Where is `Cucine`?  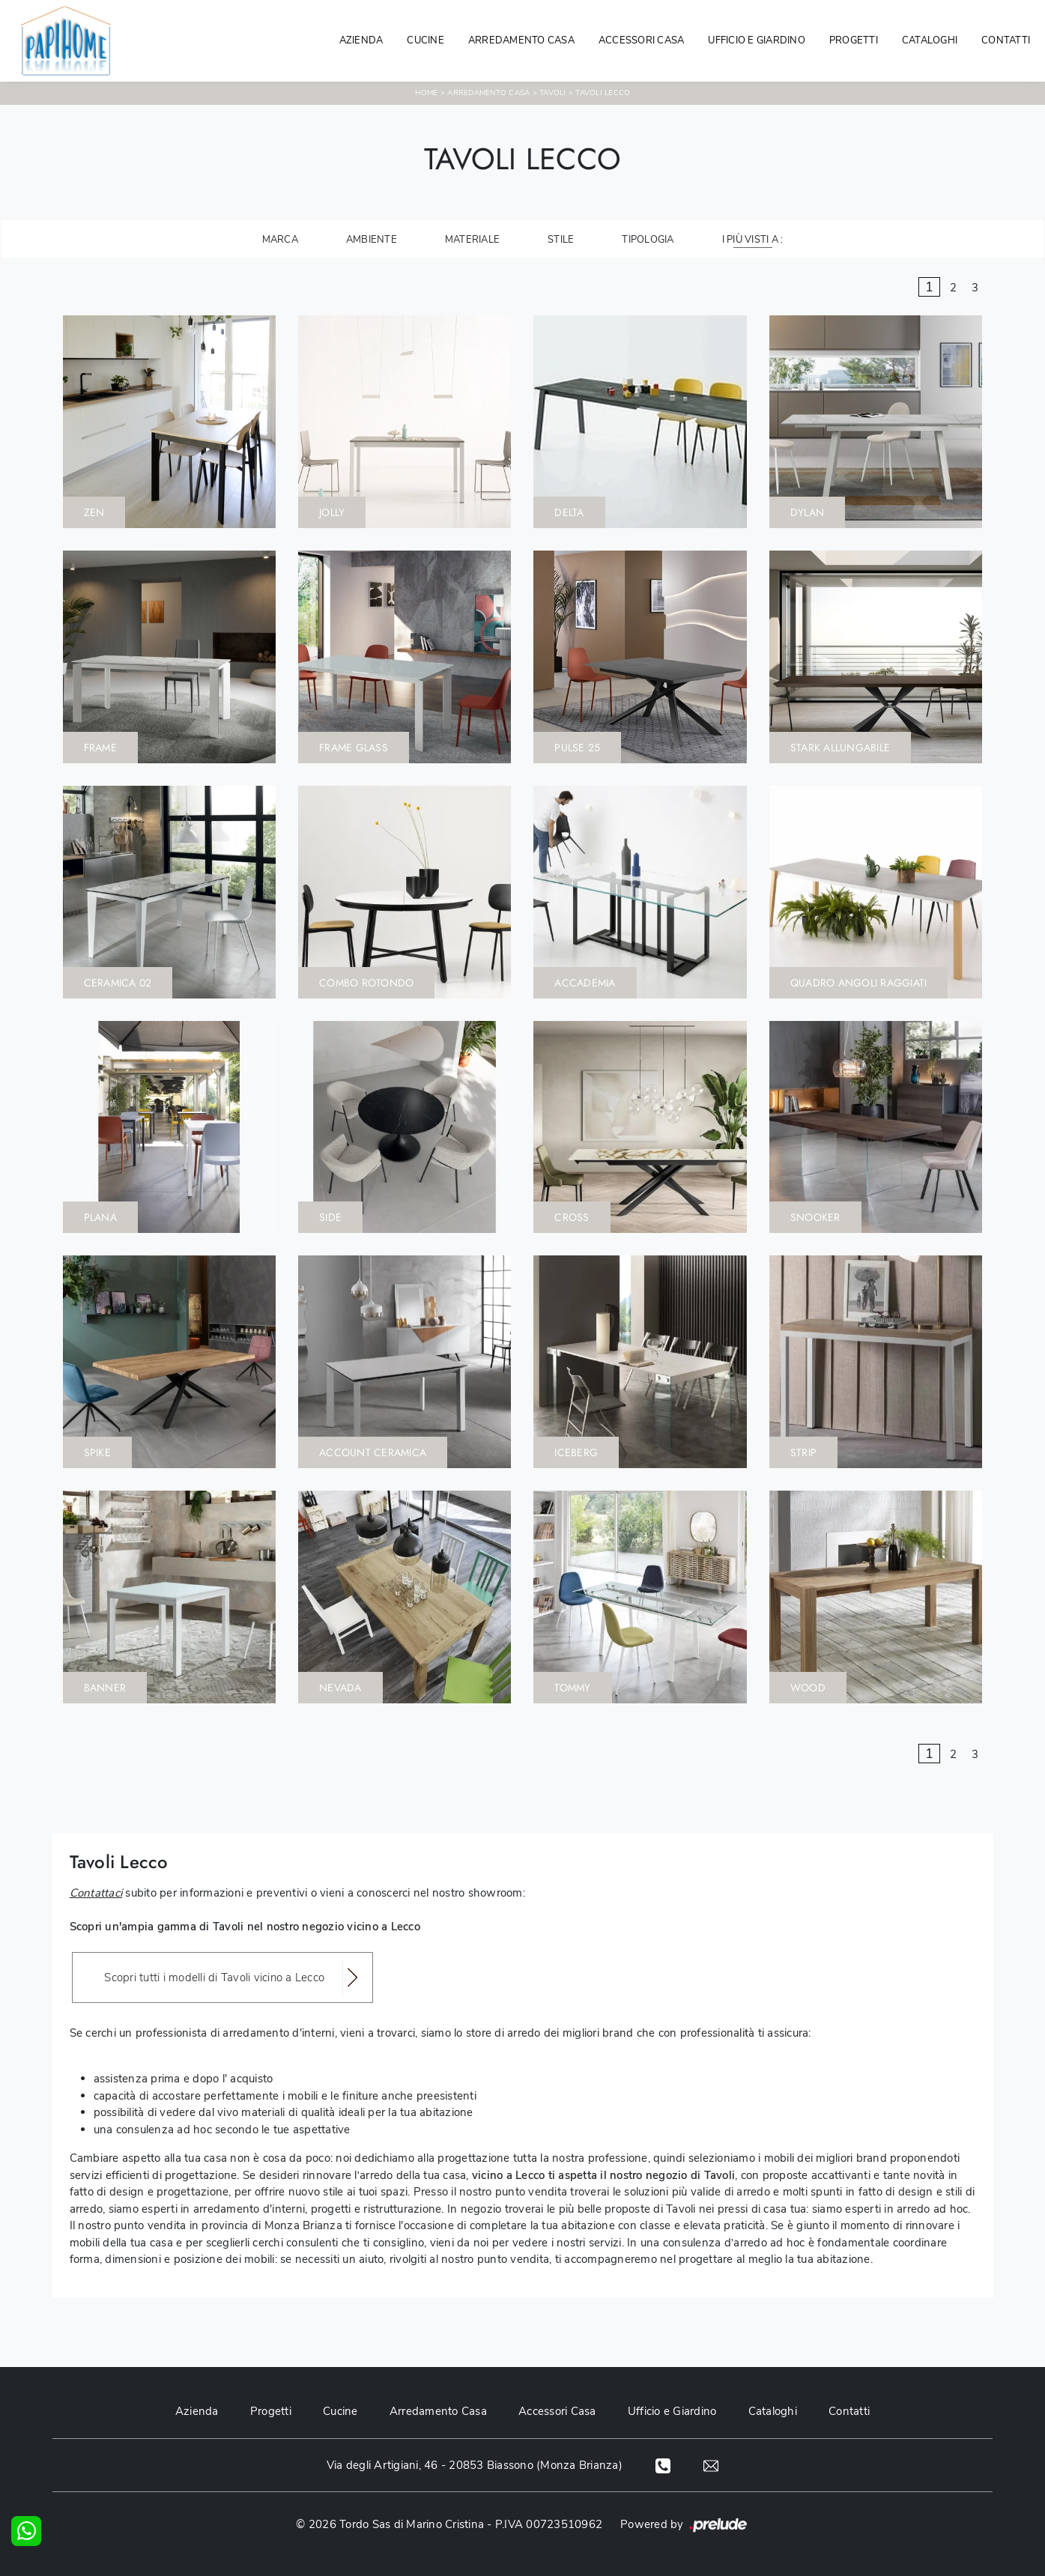
Cucine is located at coordinates (425, 40).